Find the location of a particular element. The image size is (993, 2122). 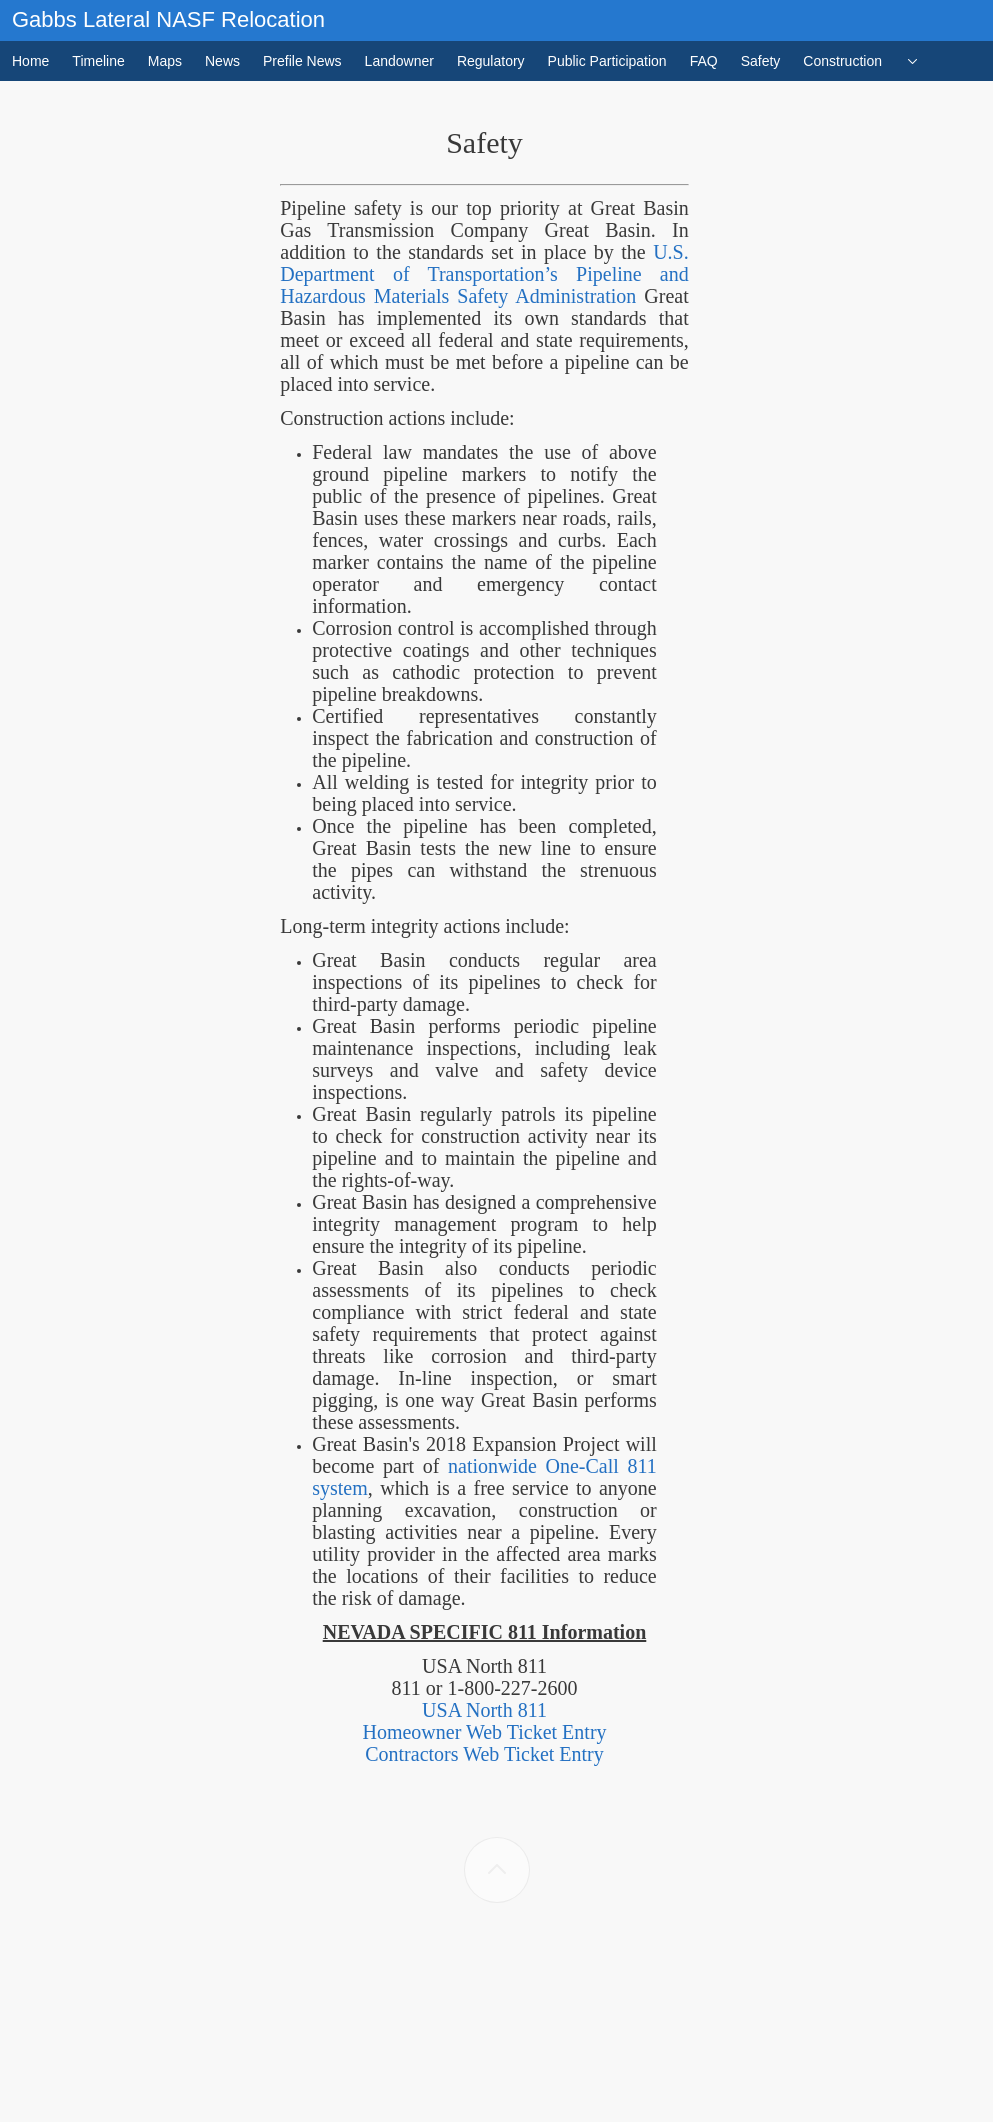

Home [menuitem] is located at coordinates (30, 61).